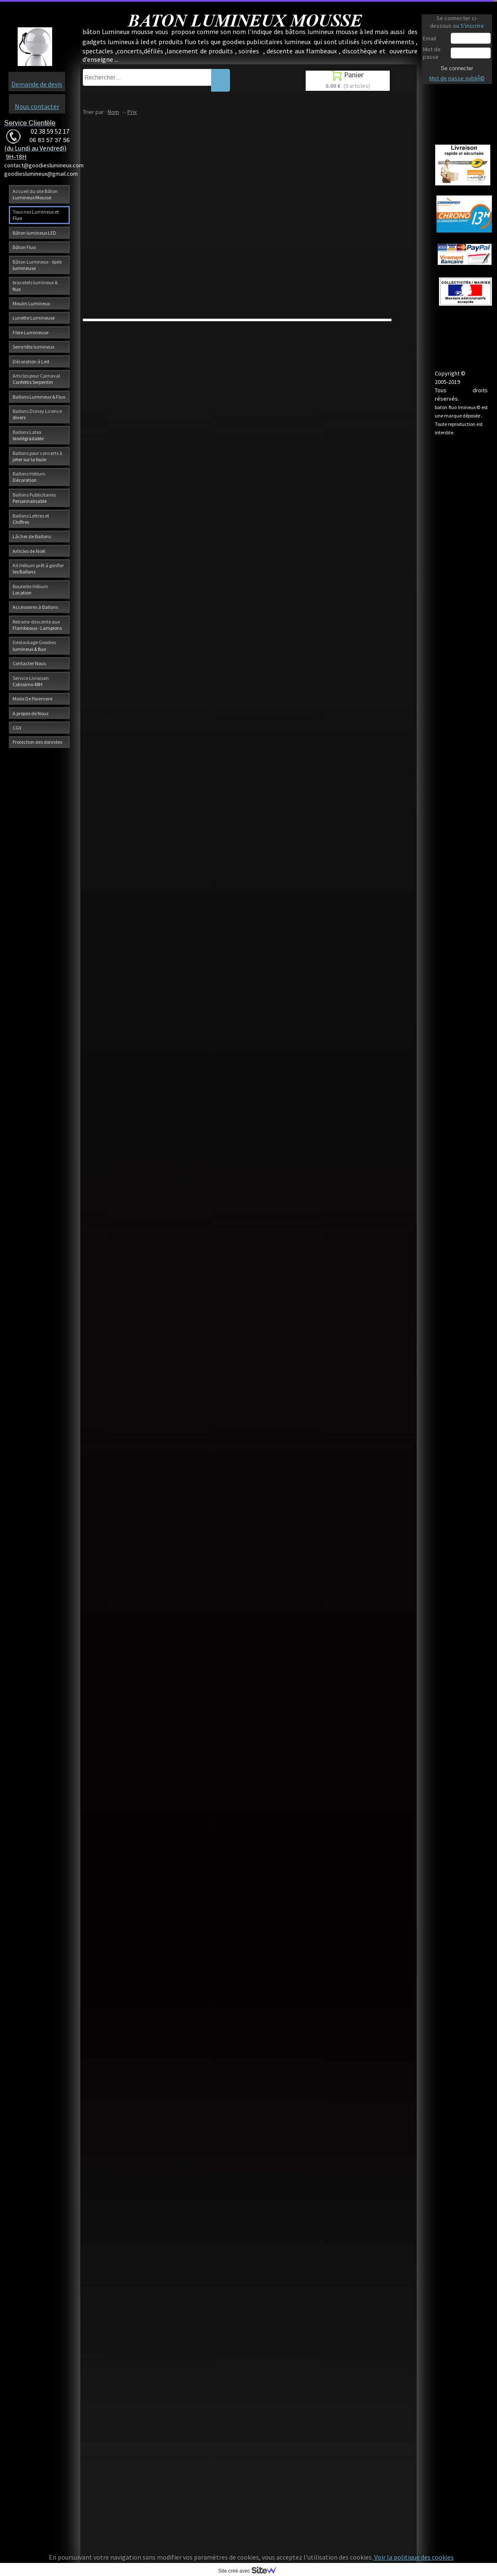 The height and width of the screenshot is (2576, 497). I want to click on Ballons Hélium Décoration, so click(29, 476).